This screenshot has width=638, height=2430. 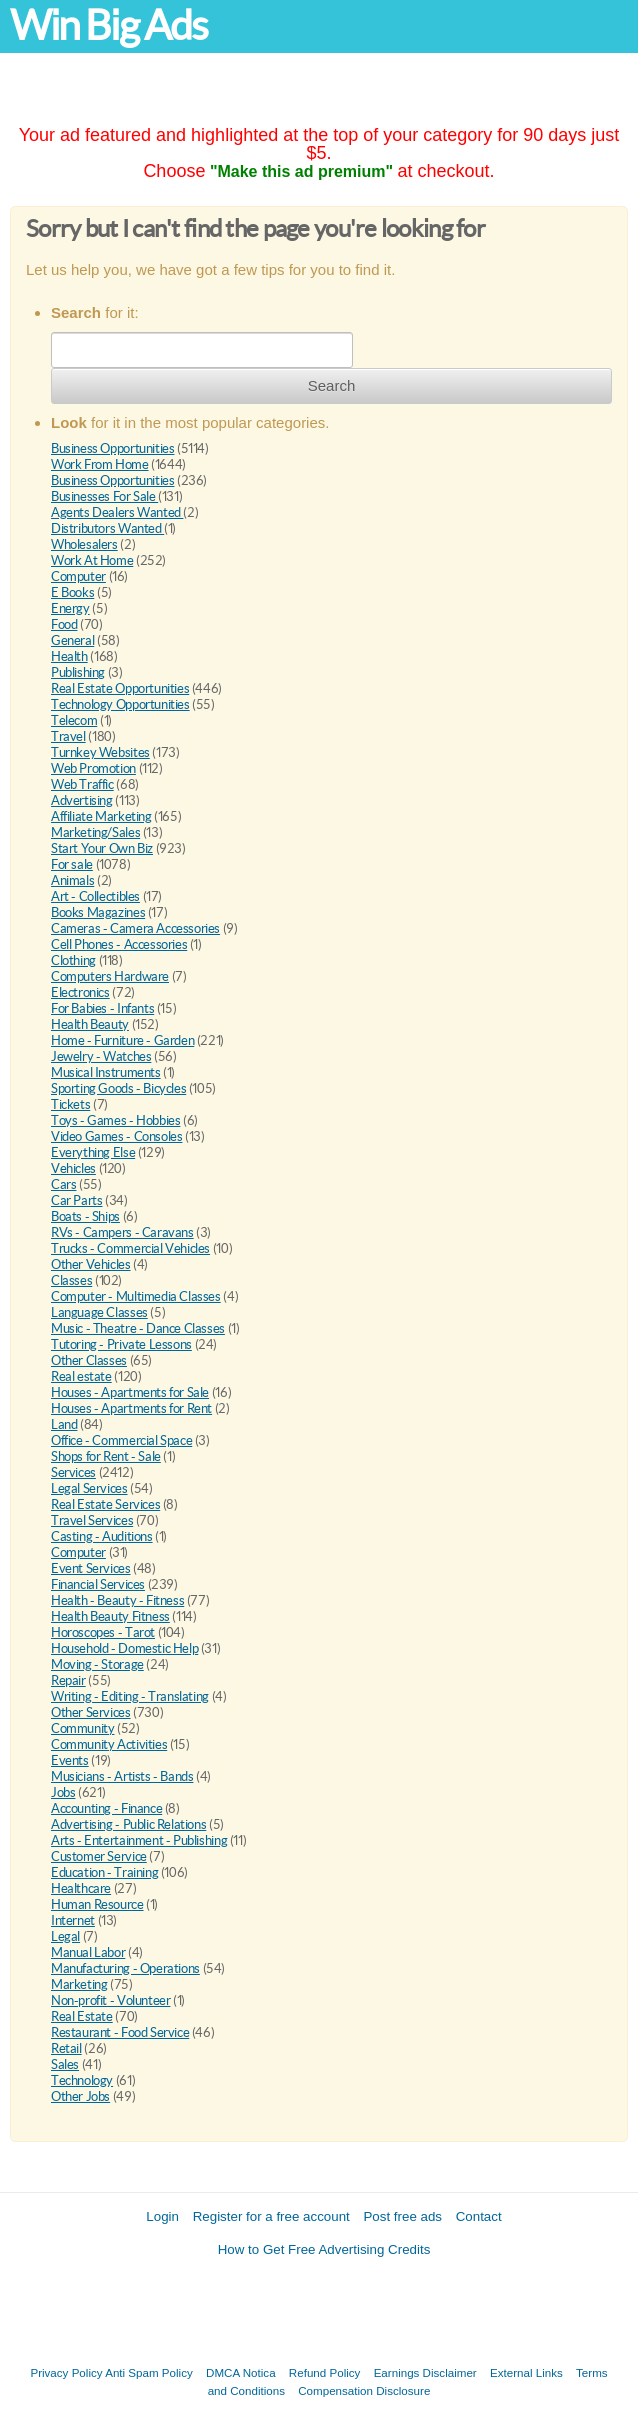 What do you see at coordinates (103, 1632) in the screenshot?
I see `Horoscopes - Tarot` at bounding box center [103, 1632].